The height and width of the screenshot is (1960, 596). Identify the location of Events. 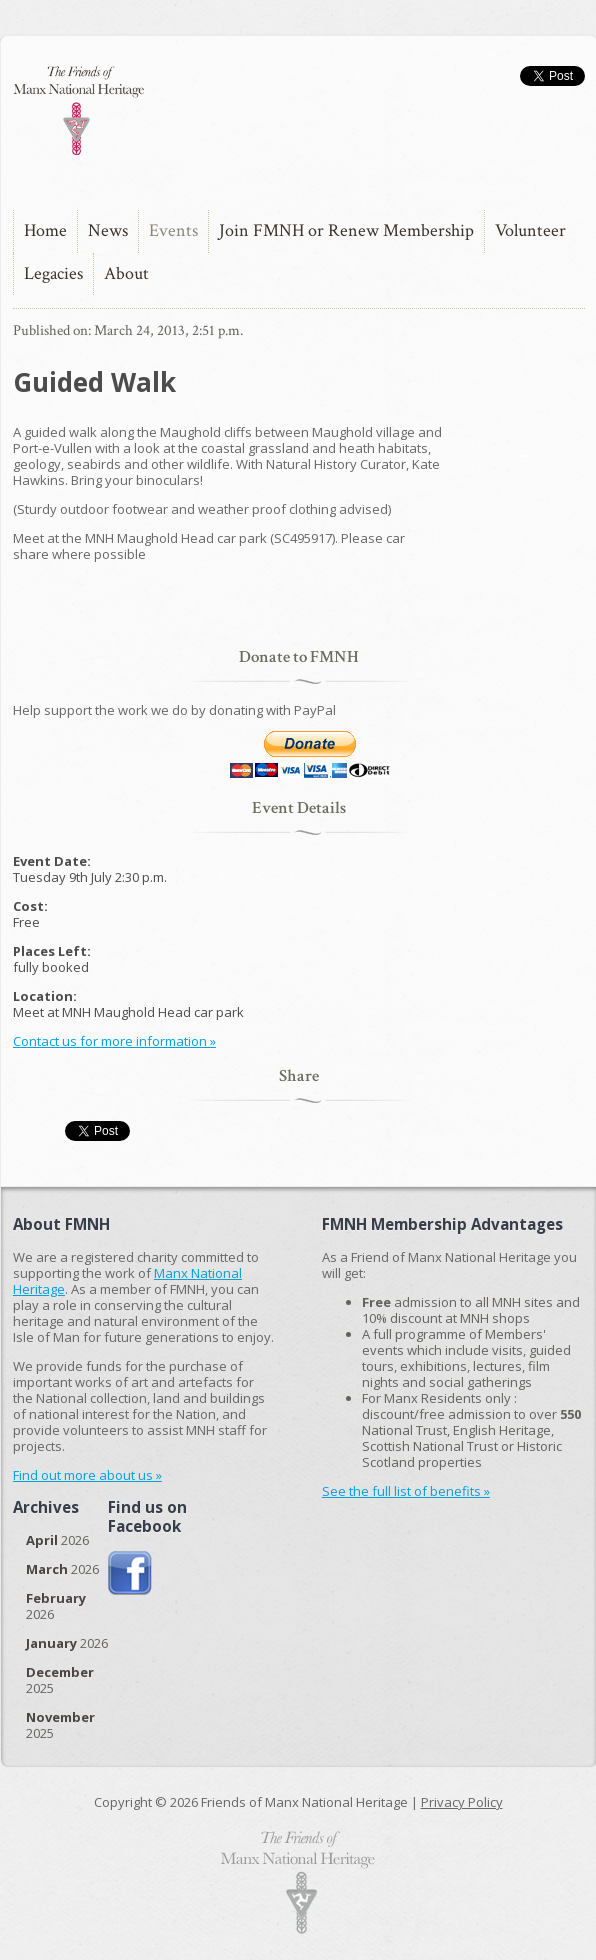
(173, 230).